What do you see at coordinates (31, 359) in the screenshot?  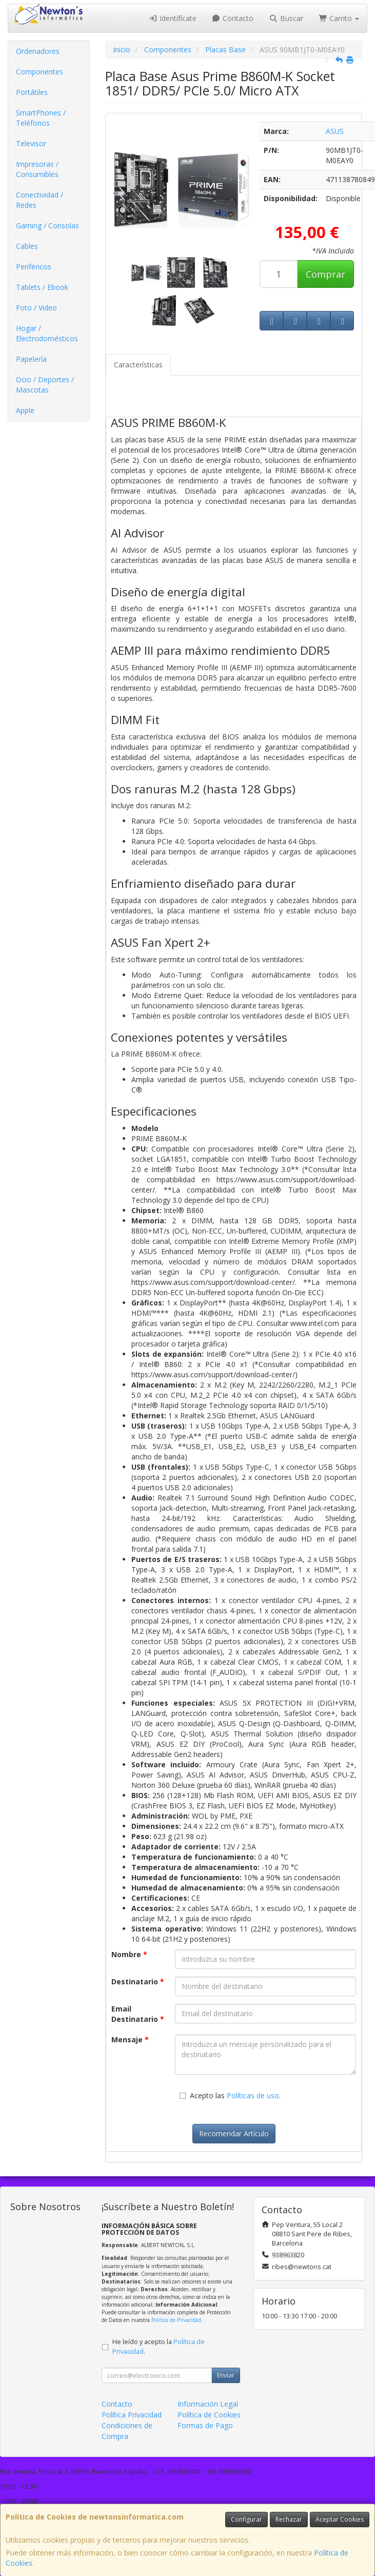 I see `Papelería` at bounding box center [31, 359].